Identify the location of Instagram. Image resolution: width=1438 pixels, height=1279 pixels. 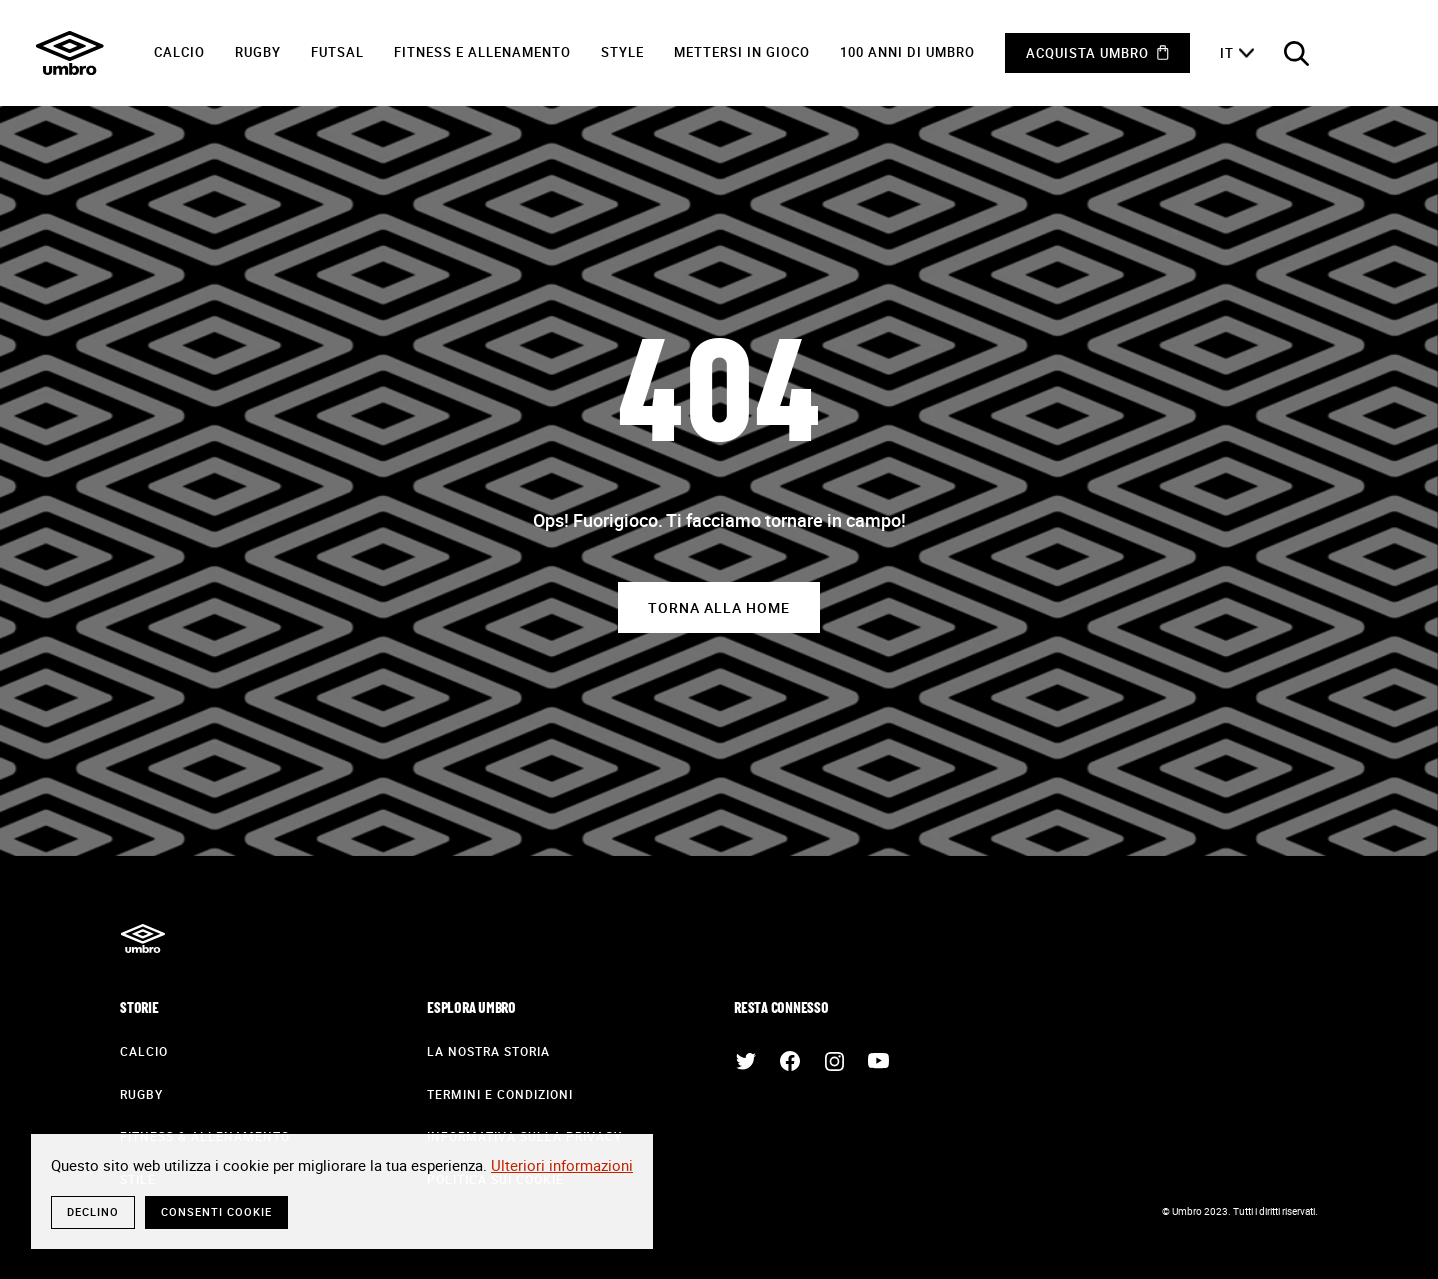
(834, 1061).